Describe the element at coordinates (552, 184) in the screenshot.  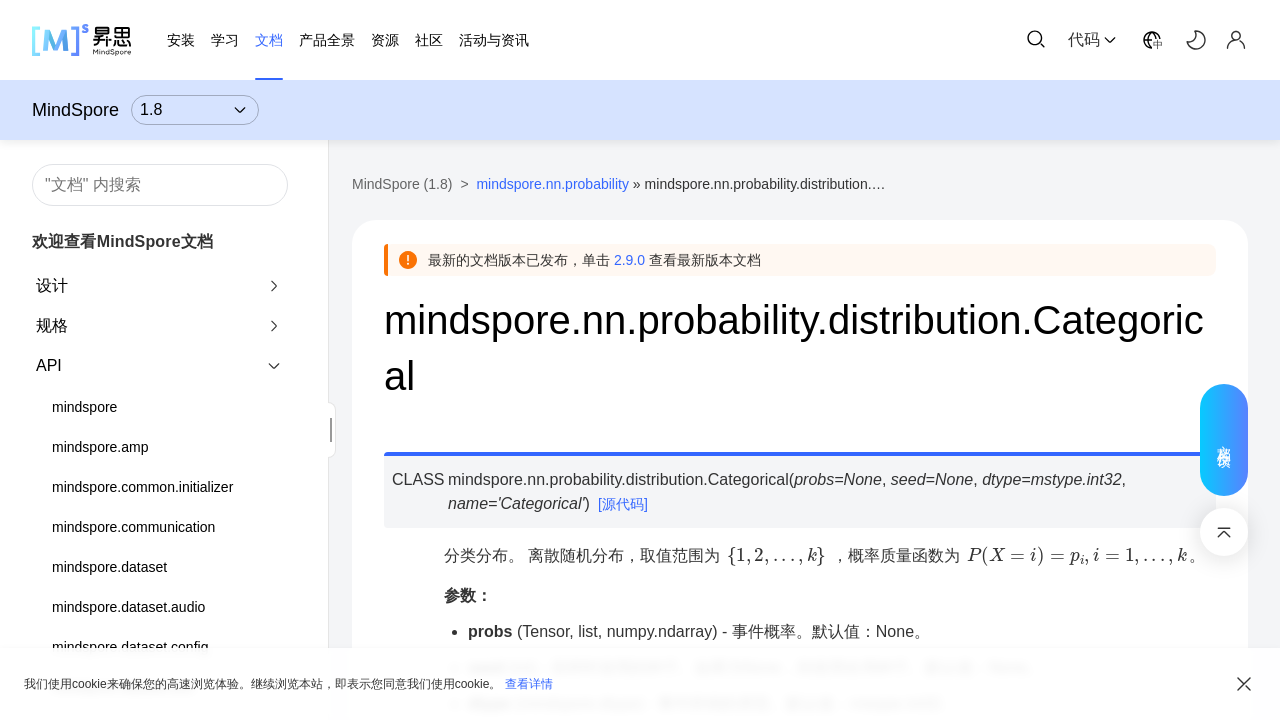
I see `mindspore.nn.probability` at that location.